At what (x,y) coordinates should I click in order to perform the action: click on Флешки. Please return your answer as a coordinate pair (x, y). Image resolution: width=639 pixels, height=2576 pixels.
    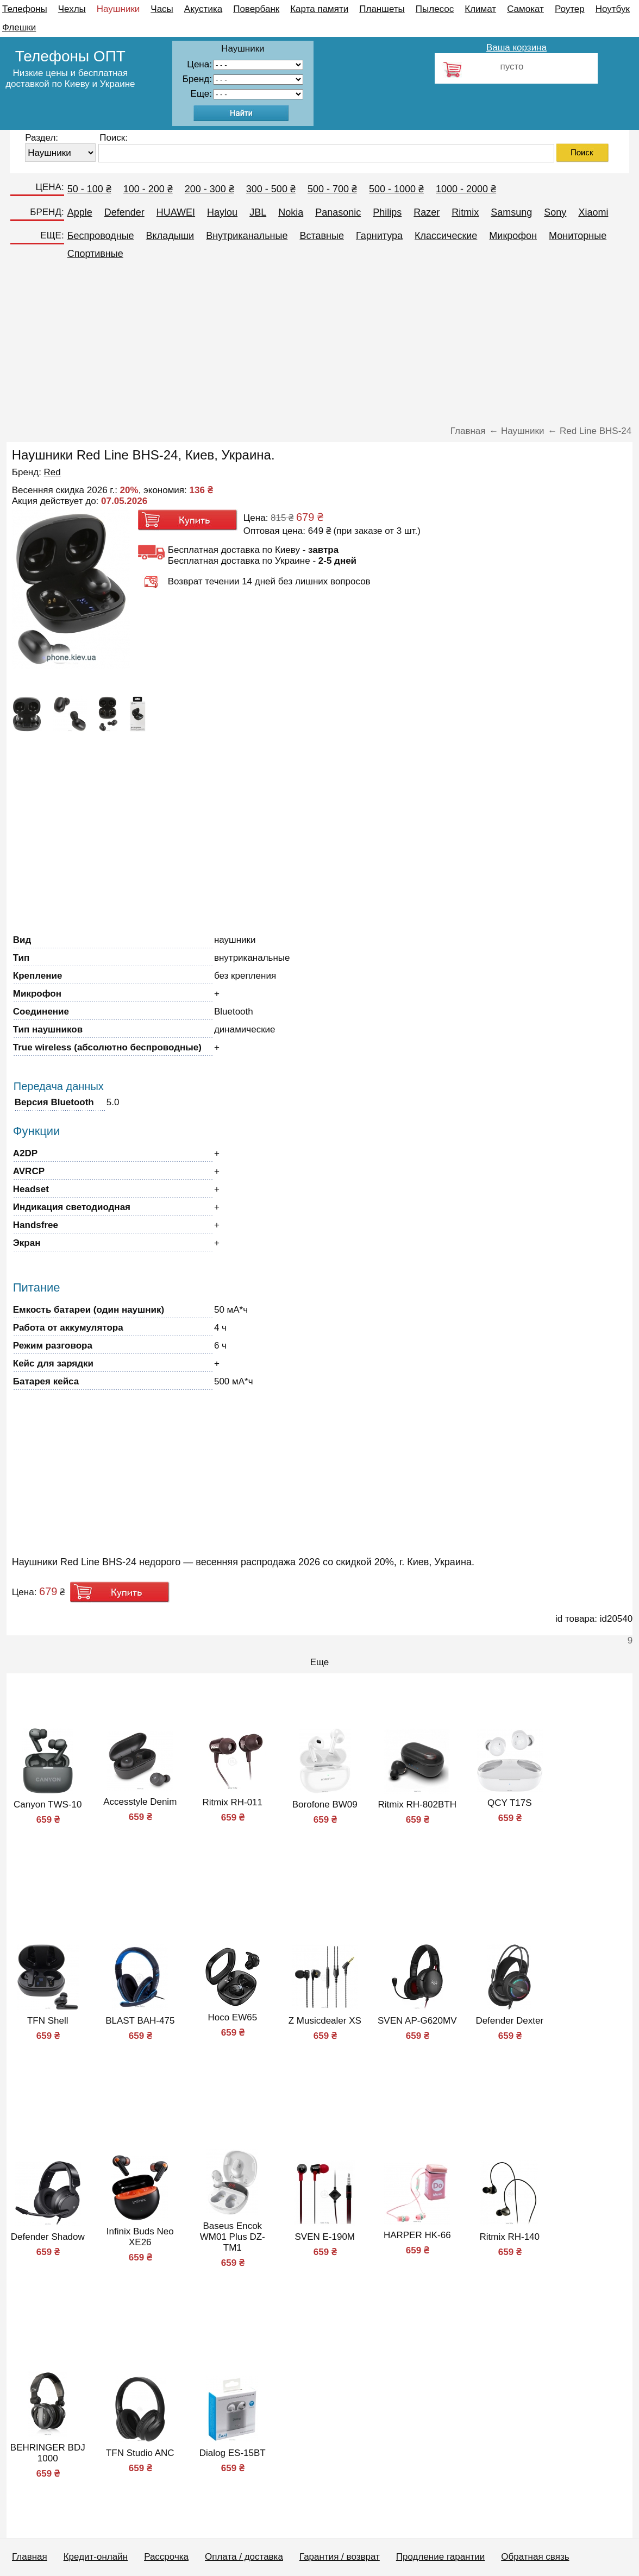
    Looking at the image, I should click on (19, 27).